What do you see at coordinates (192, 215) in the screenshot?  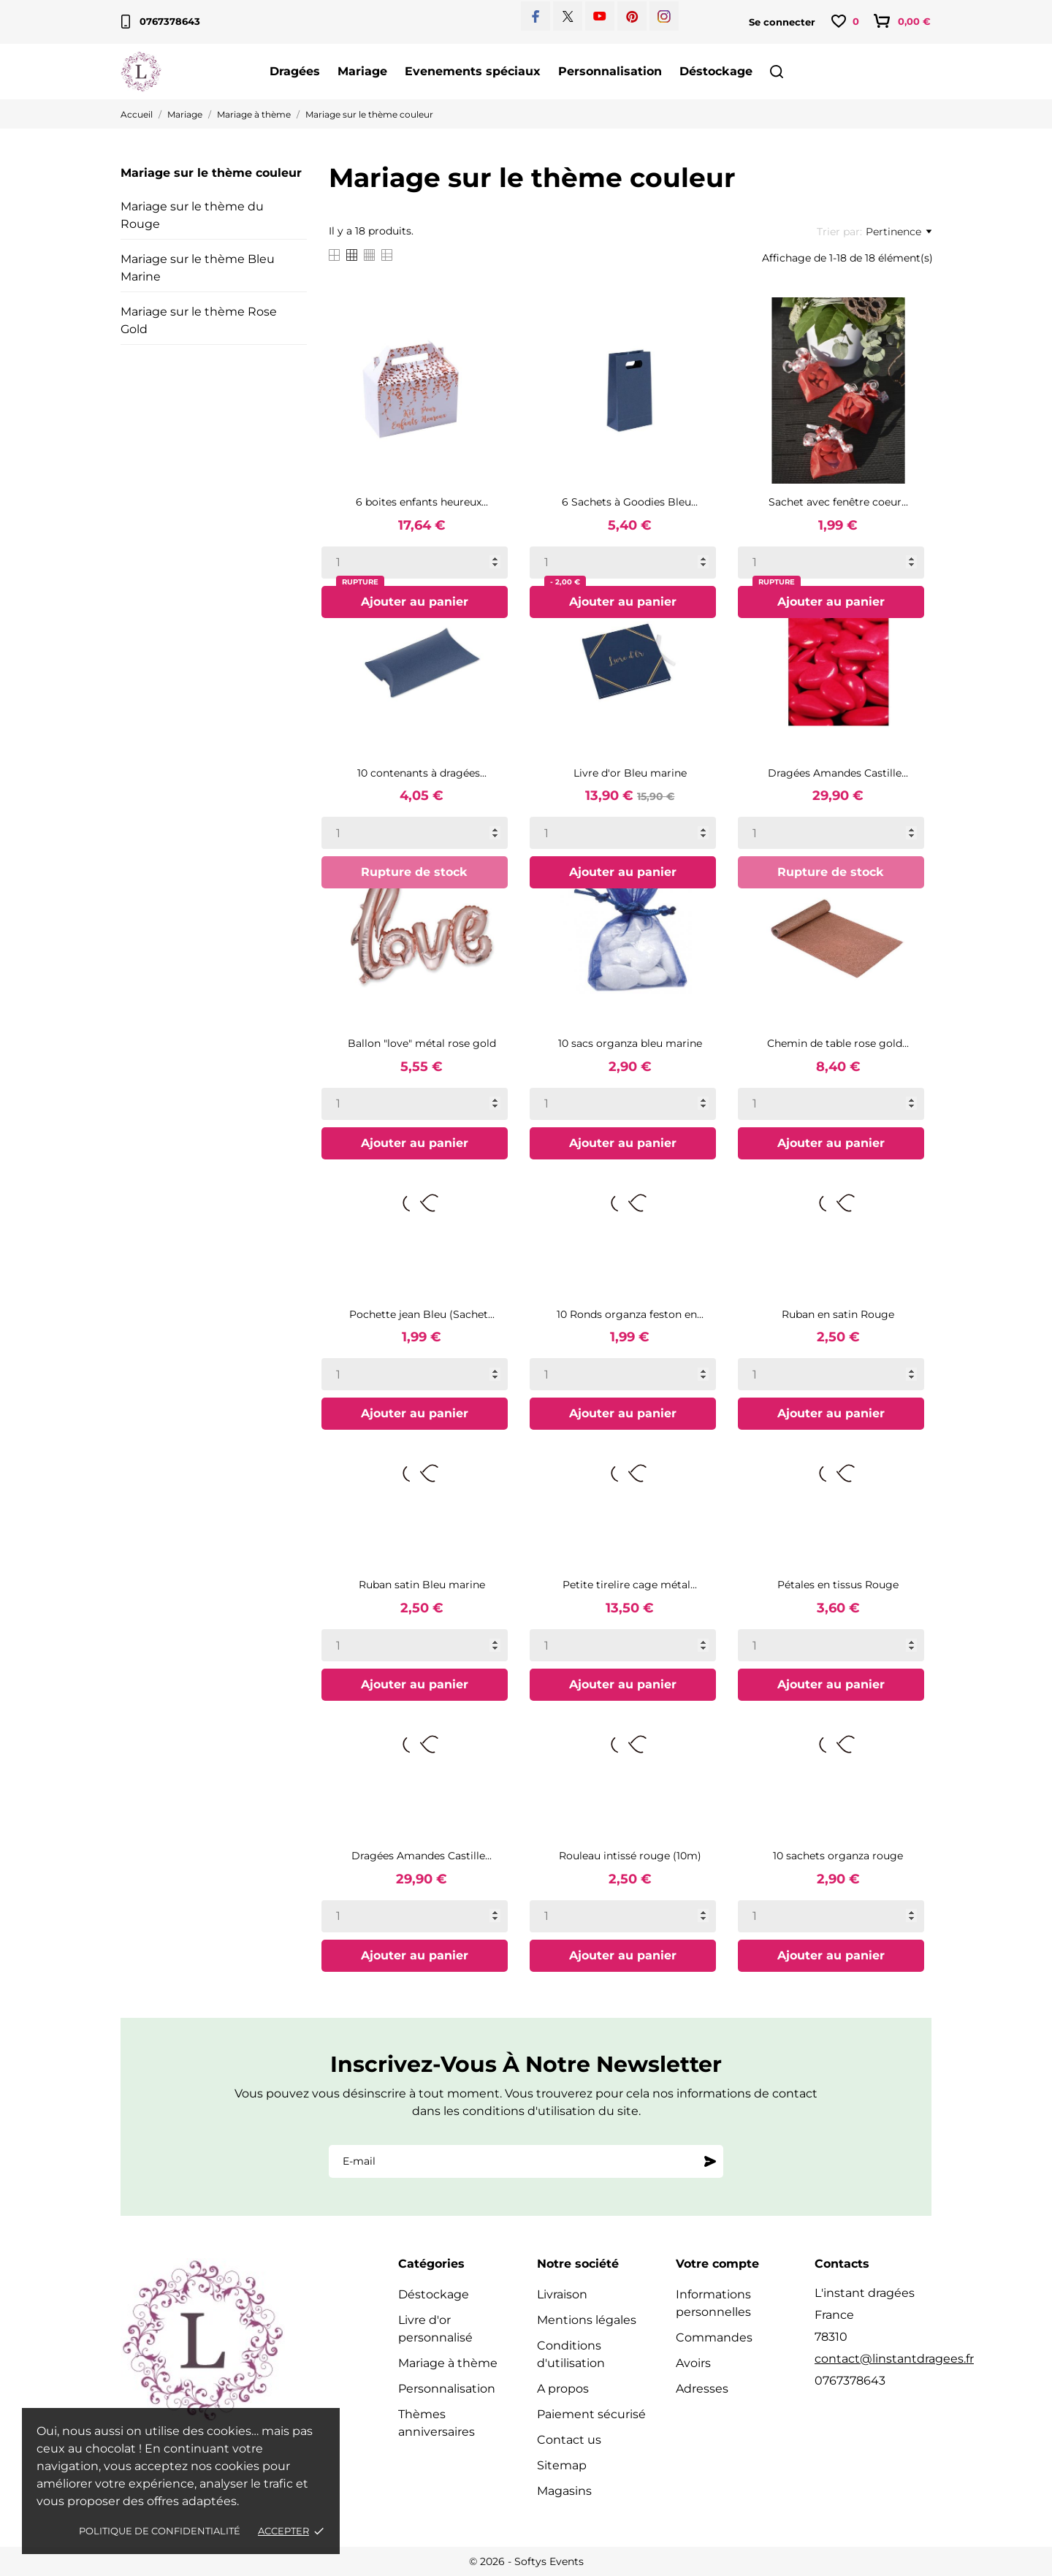 I see `Mariage sur le thème du Rouge` at bounding box center [192, 215].